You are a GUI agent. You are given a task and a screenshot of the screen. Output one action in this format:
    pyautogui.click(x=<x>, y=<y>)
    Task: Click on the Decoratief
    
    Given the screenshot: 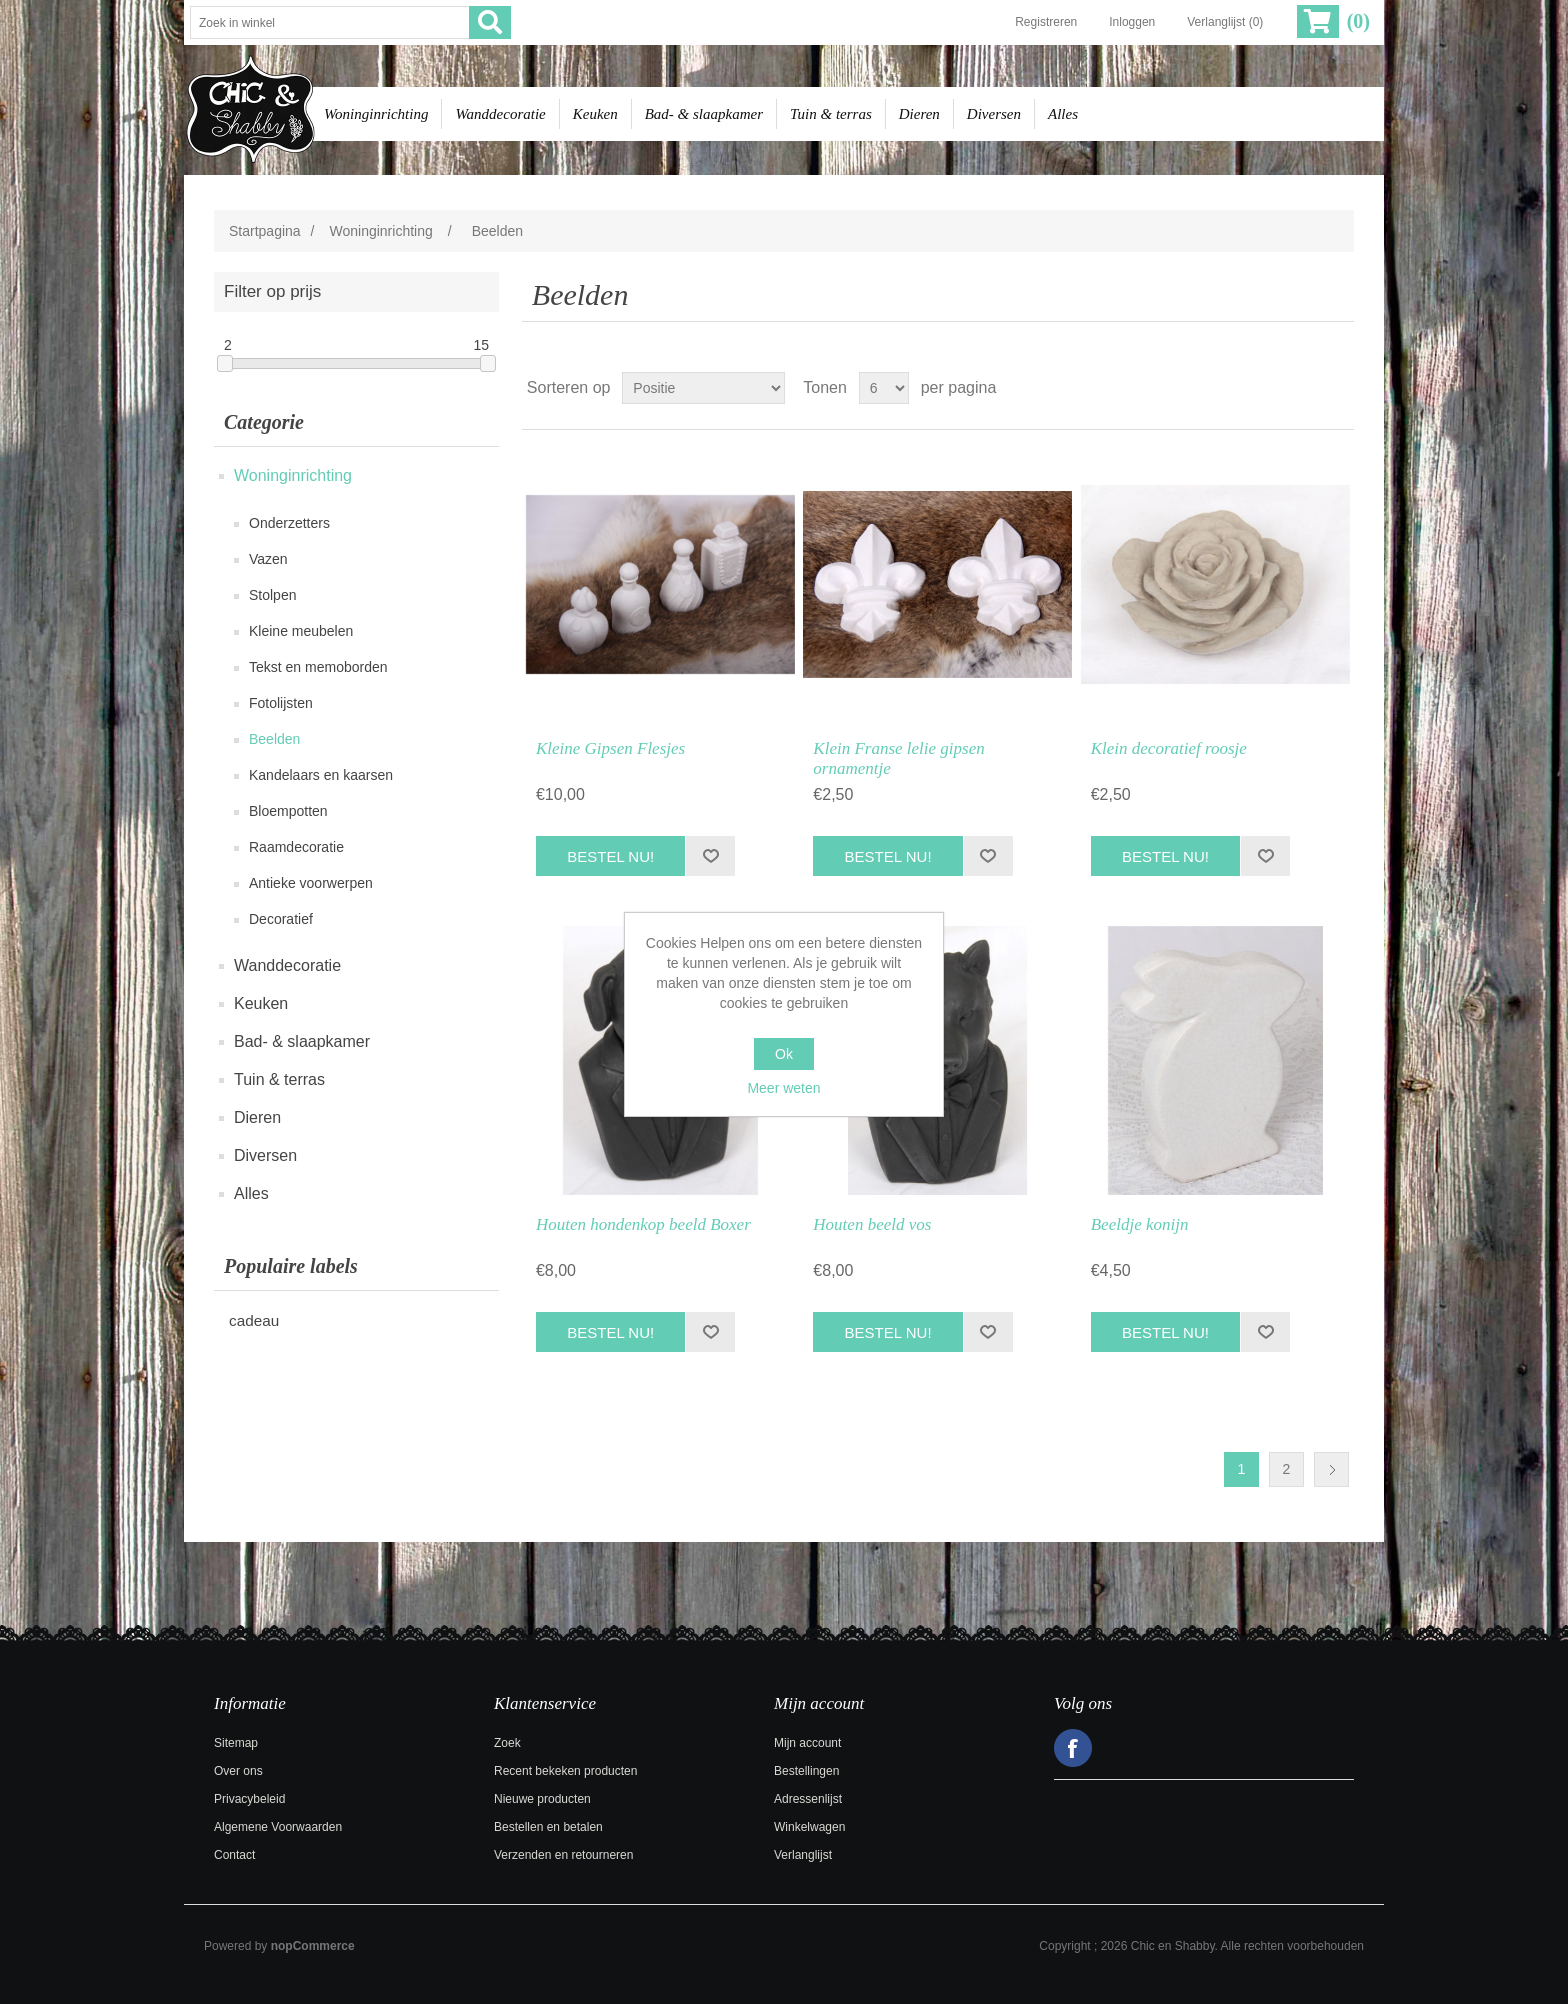 What is the action you would take?
    pyautogui.click(x=281, y=919)
    